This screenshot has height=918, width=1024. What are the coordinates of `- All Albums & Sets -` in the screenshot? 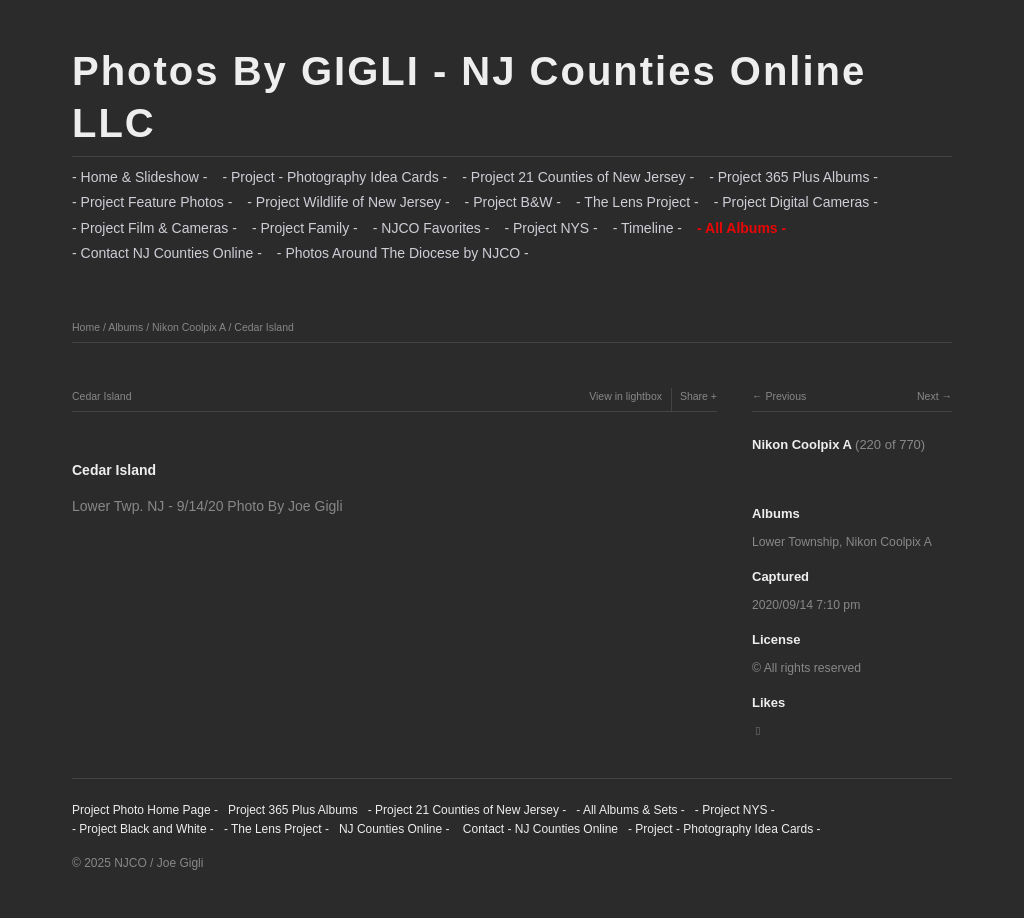 It's located at (630, 810).